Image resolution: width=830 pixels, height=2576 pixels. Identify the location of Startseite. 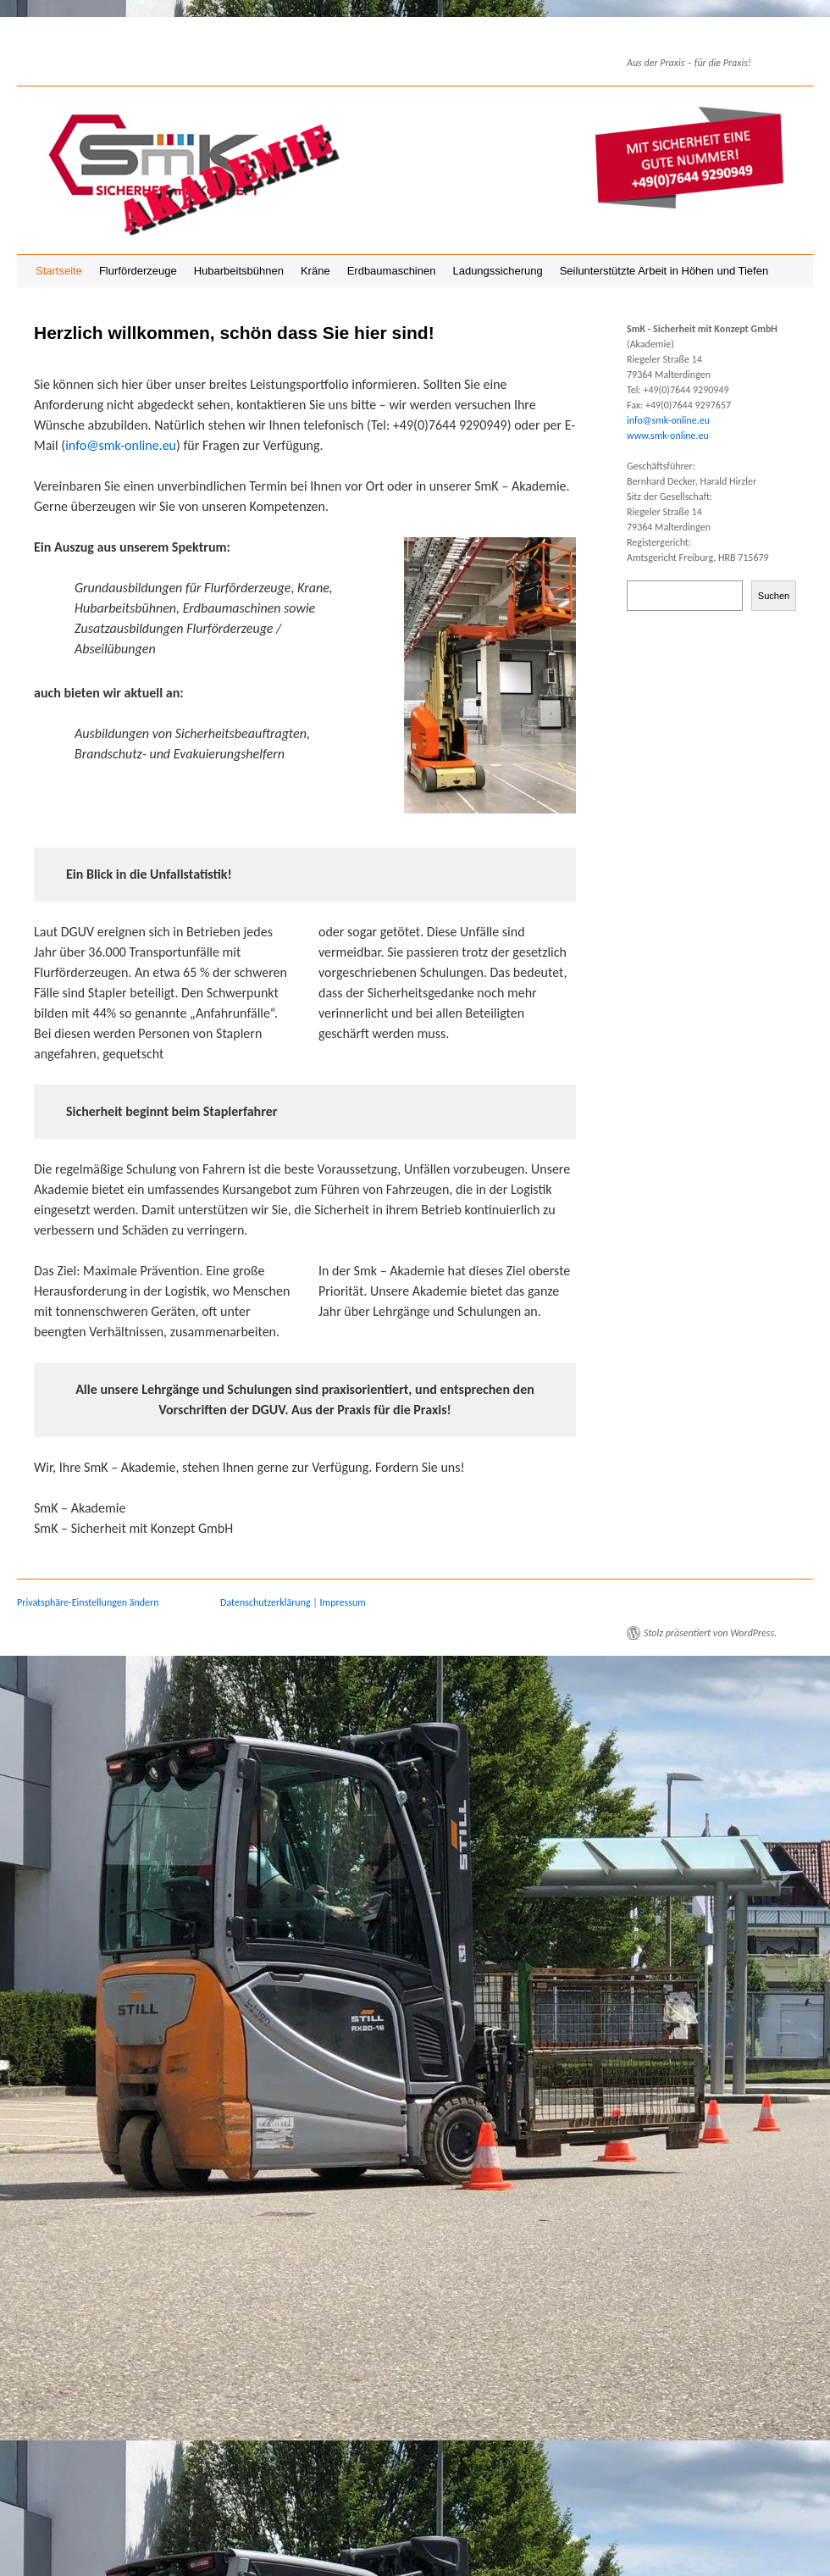
(59, 270).